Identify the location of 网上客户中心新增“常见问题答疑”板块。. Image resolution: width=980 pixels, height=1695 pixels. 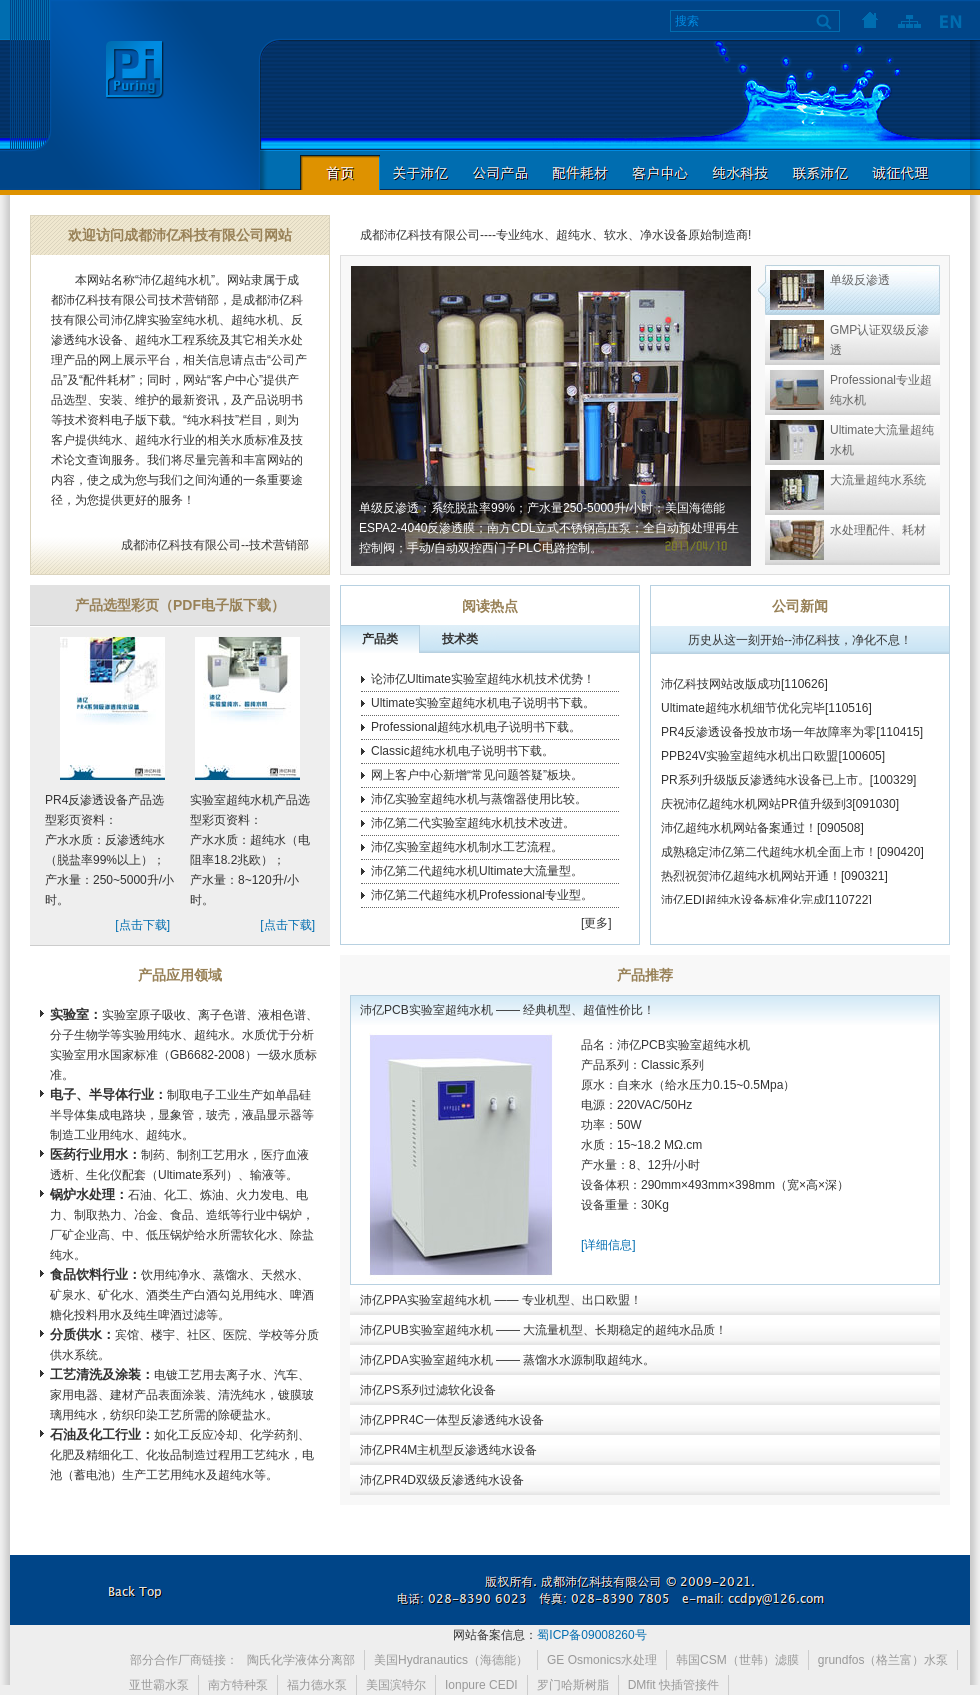
(477, 775).